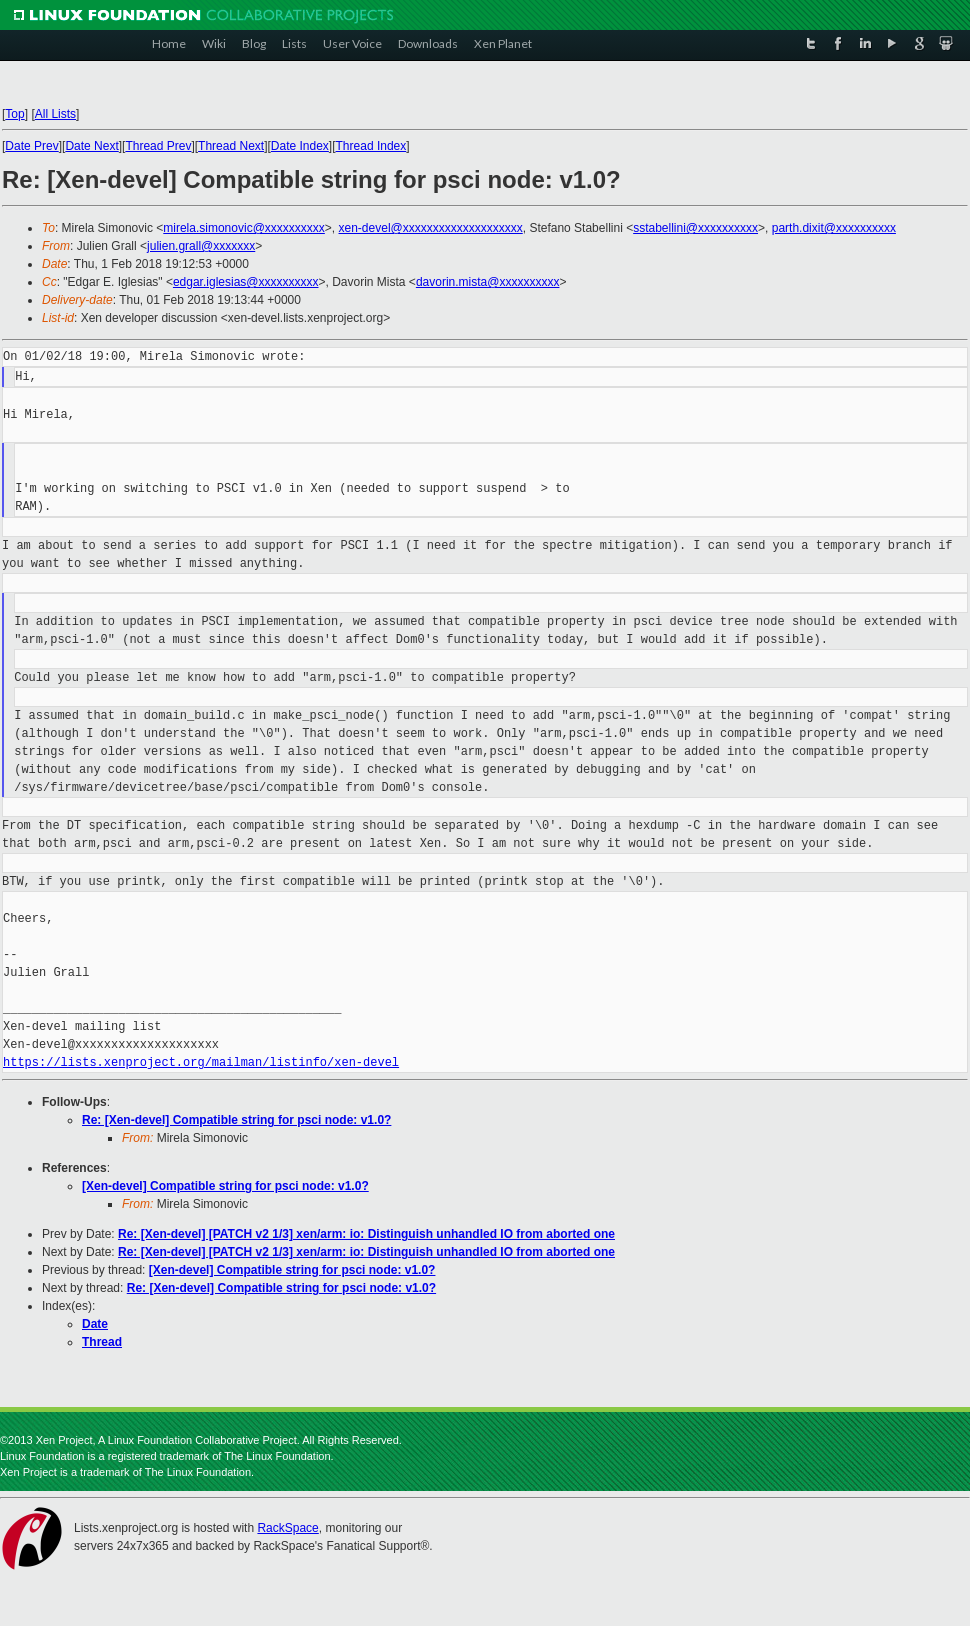 This screenshot has width=970, height=1626. What do you see at coordinates (201, 1062) in the screenshot?
I see `https://lists.xenproject.org/mailman/listinfo/xen-devel` at bounding box center [201, 1062].